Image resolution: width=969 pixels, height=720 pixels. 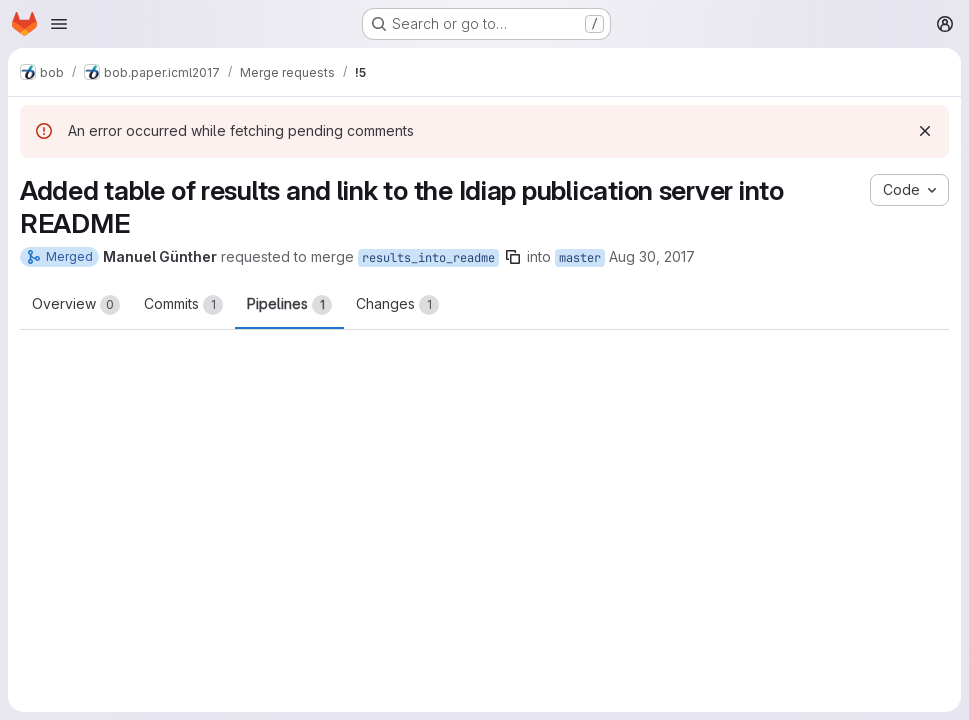 I want to click on master, so click(x=580, y=258).